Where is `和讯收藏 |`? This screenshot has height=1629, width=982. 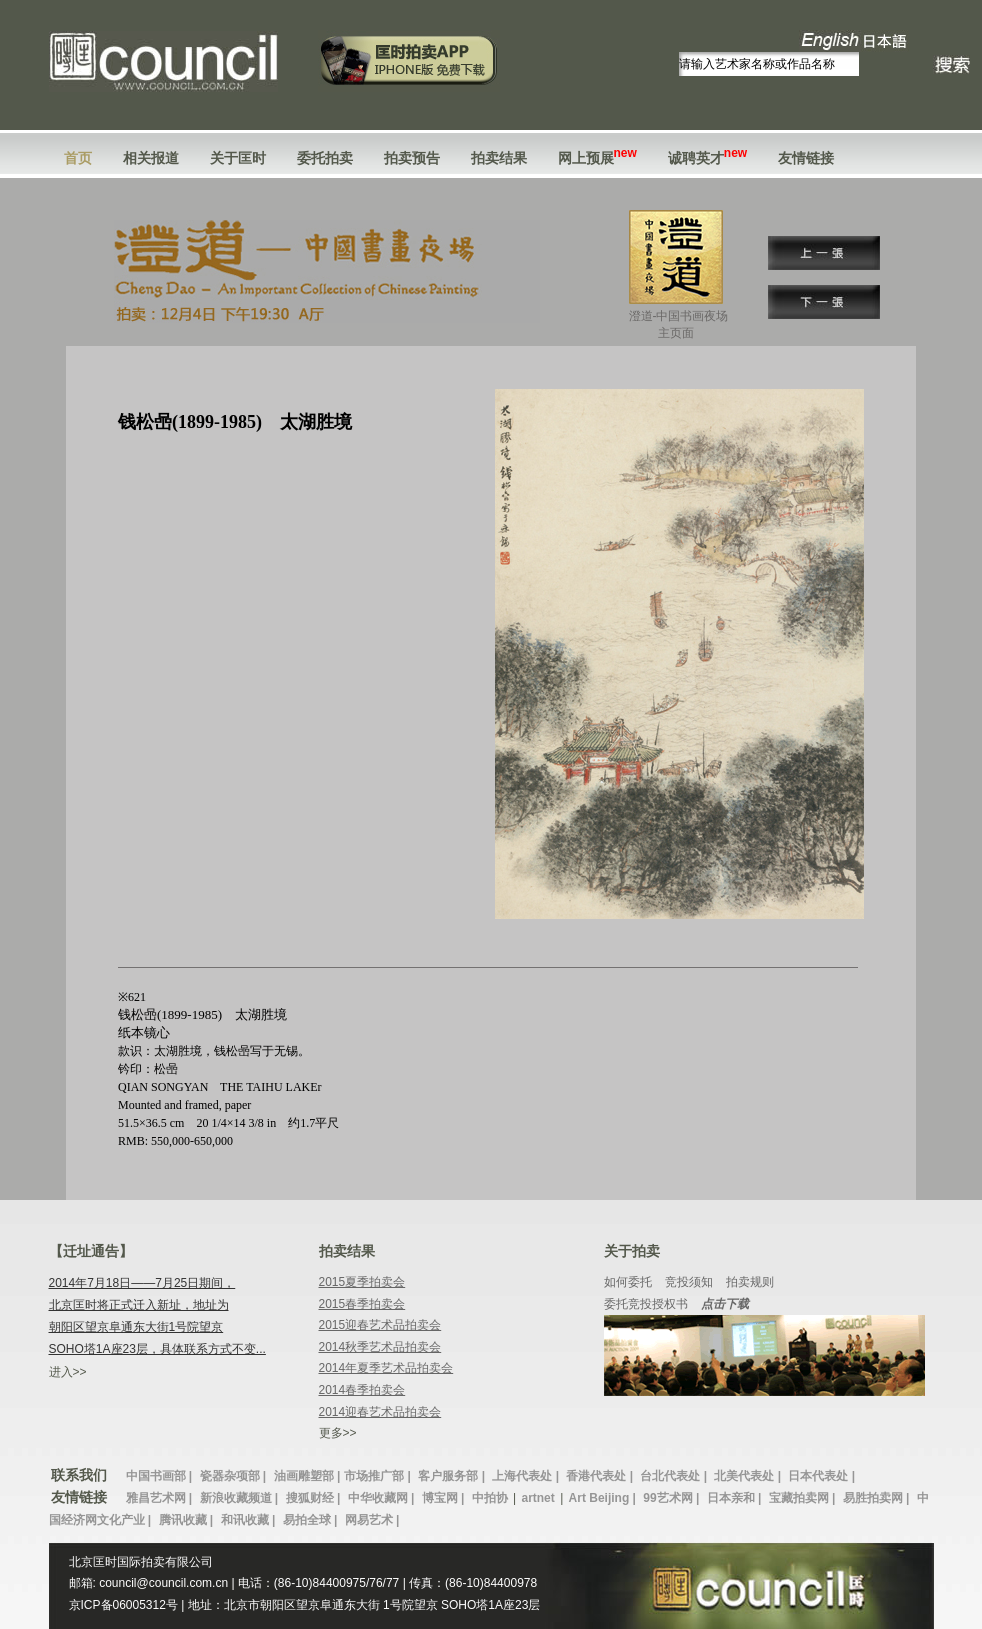
和讯收藏 | is located at coordinates (250, 1520).